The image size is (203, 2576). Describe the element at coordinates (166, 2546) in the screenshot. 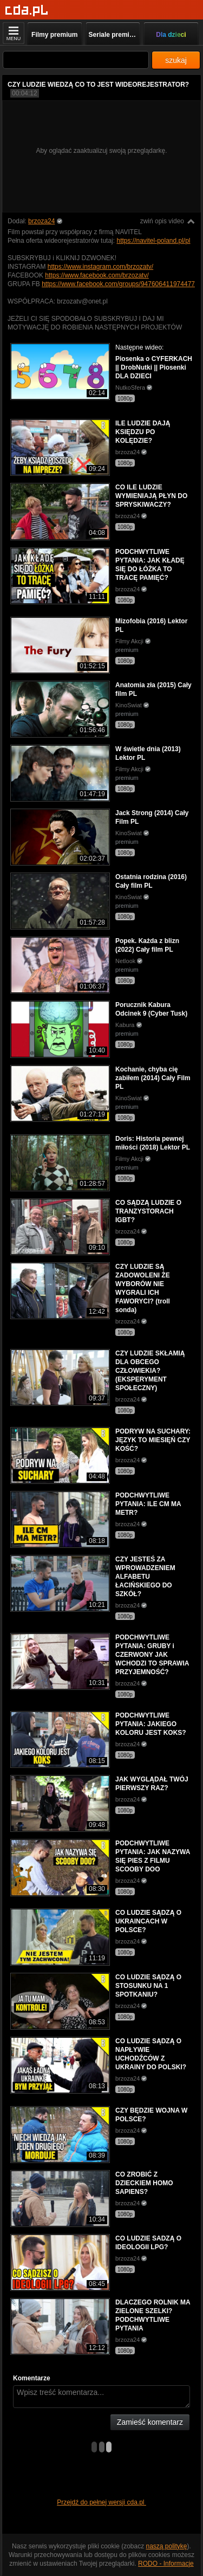

I see `naszą politykę` at that location.